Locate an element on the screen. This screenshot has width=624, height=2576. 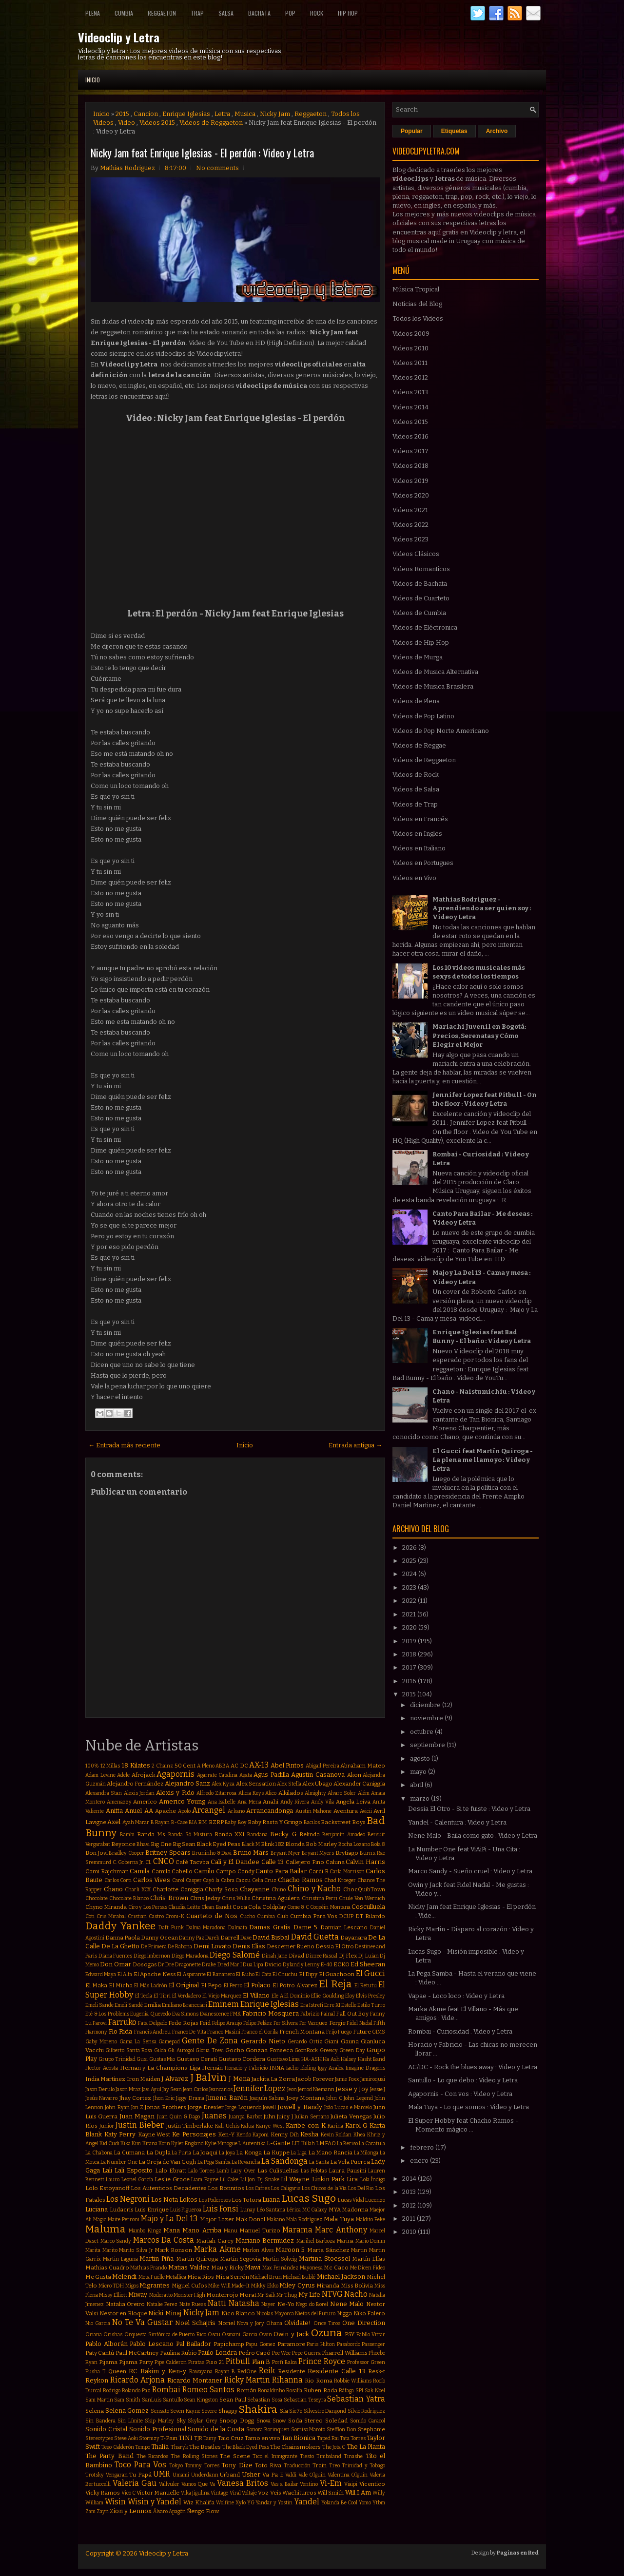
Snoop Dogg is located at coordinates (236, 2420).